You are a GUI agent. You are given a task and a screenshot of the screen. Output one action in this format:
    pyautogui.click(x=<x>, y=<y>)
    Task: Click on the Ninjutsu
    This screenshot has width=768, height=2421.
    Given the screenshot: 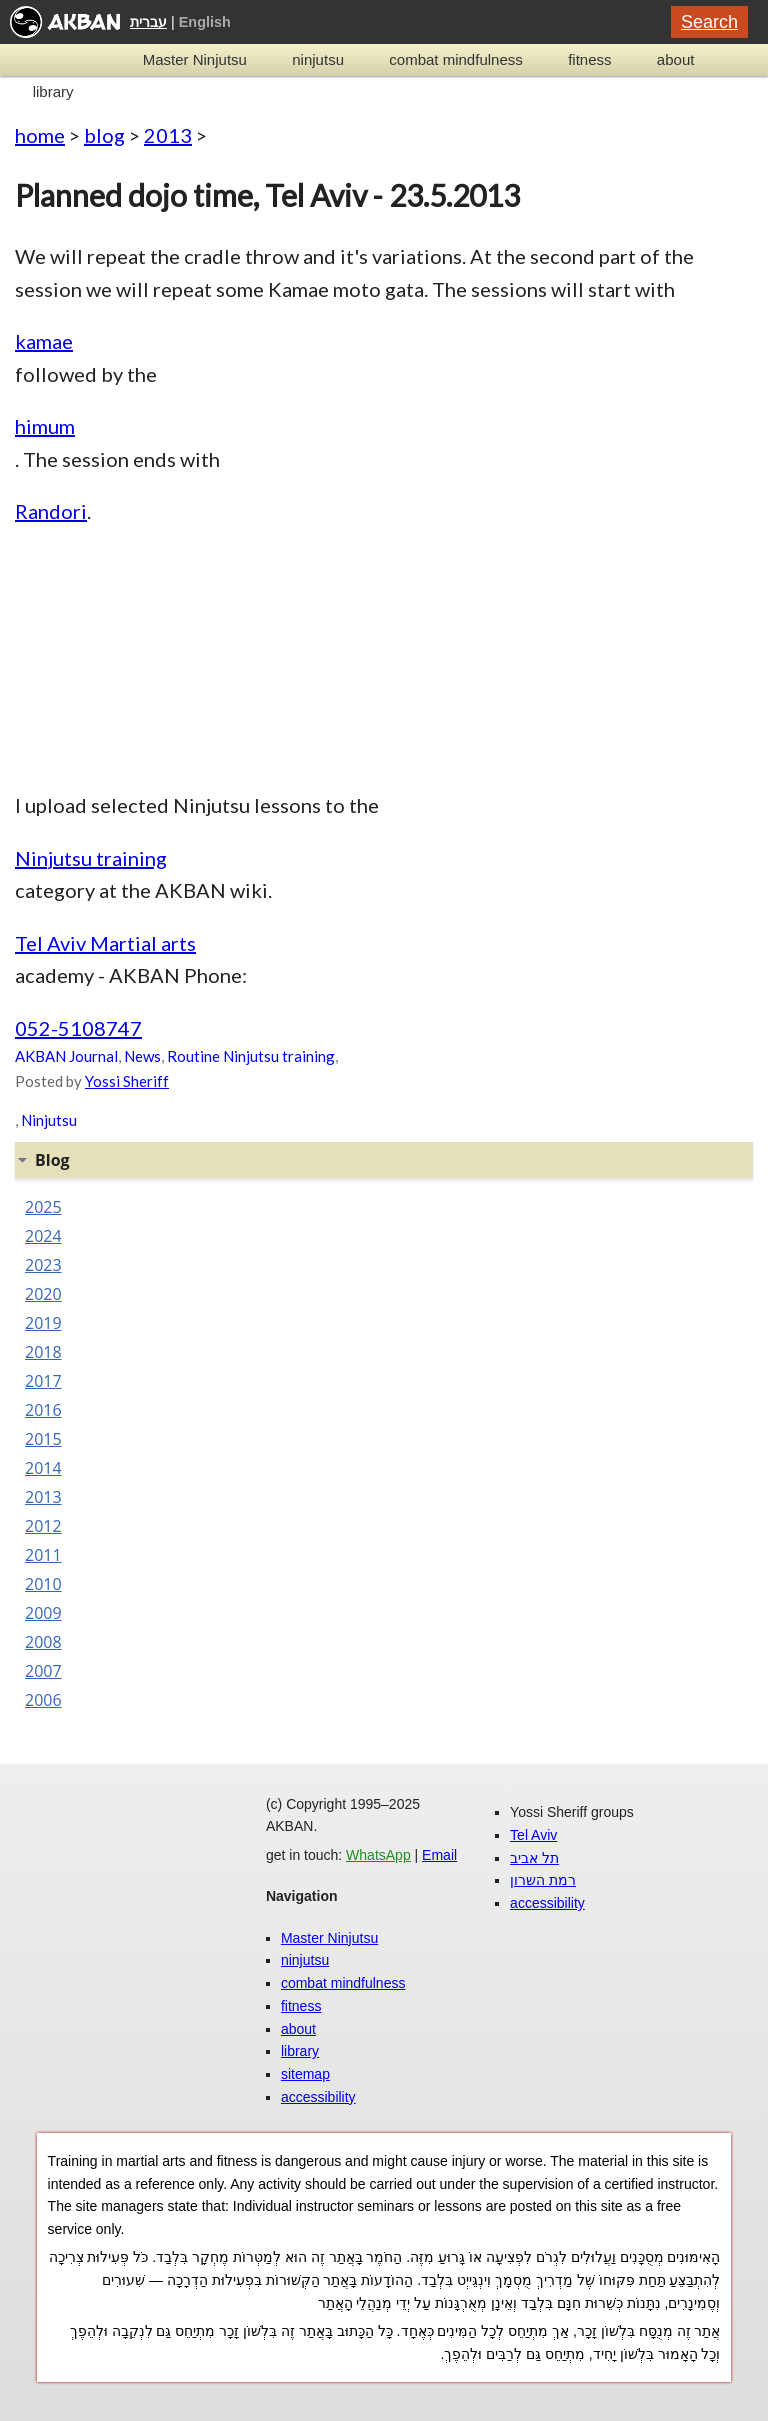 What is the action you would take?
    pyautogui.click(x=49, y=1120)
    